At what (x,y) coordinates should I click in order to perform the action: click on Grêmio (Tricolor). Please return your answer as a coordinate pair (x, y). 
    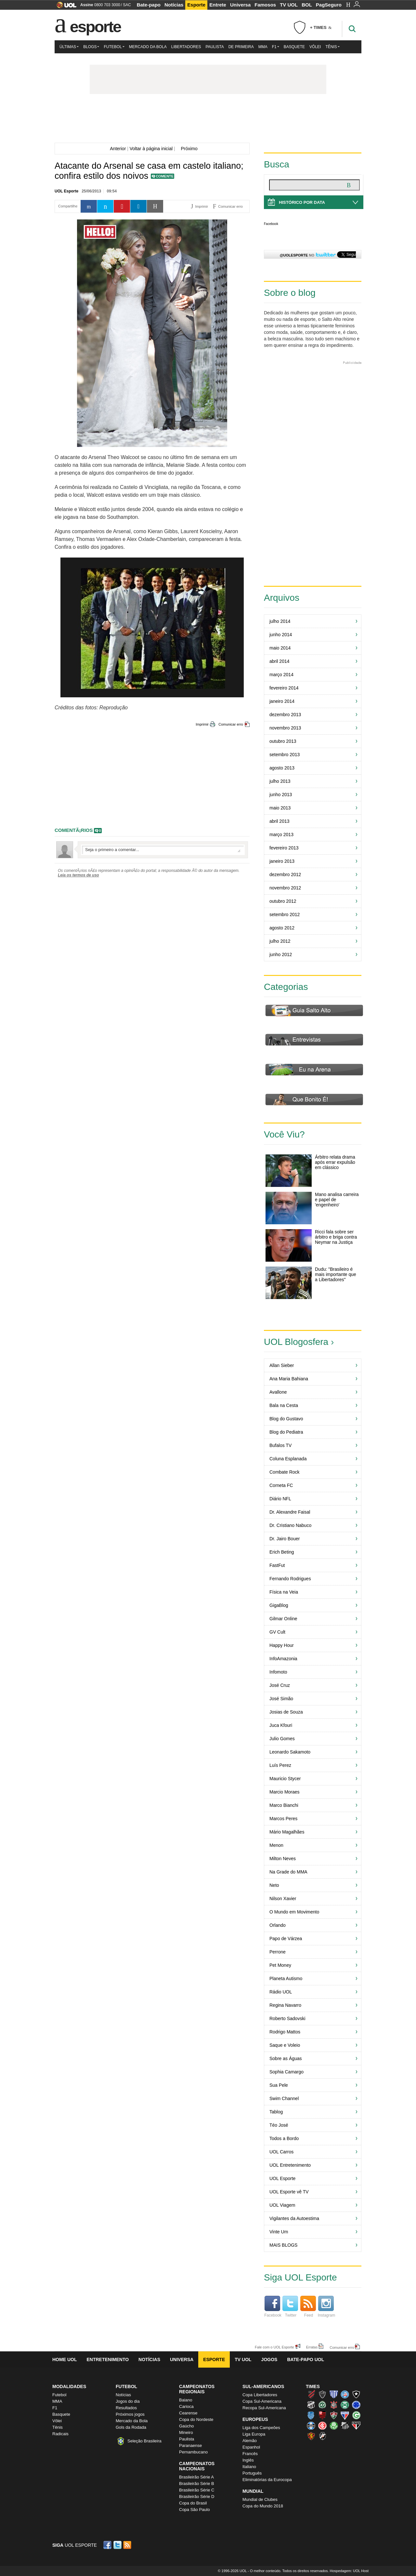
    Looking at the image, I should click on (311, 2425).